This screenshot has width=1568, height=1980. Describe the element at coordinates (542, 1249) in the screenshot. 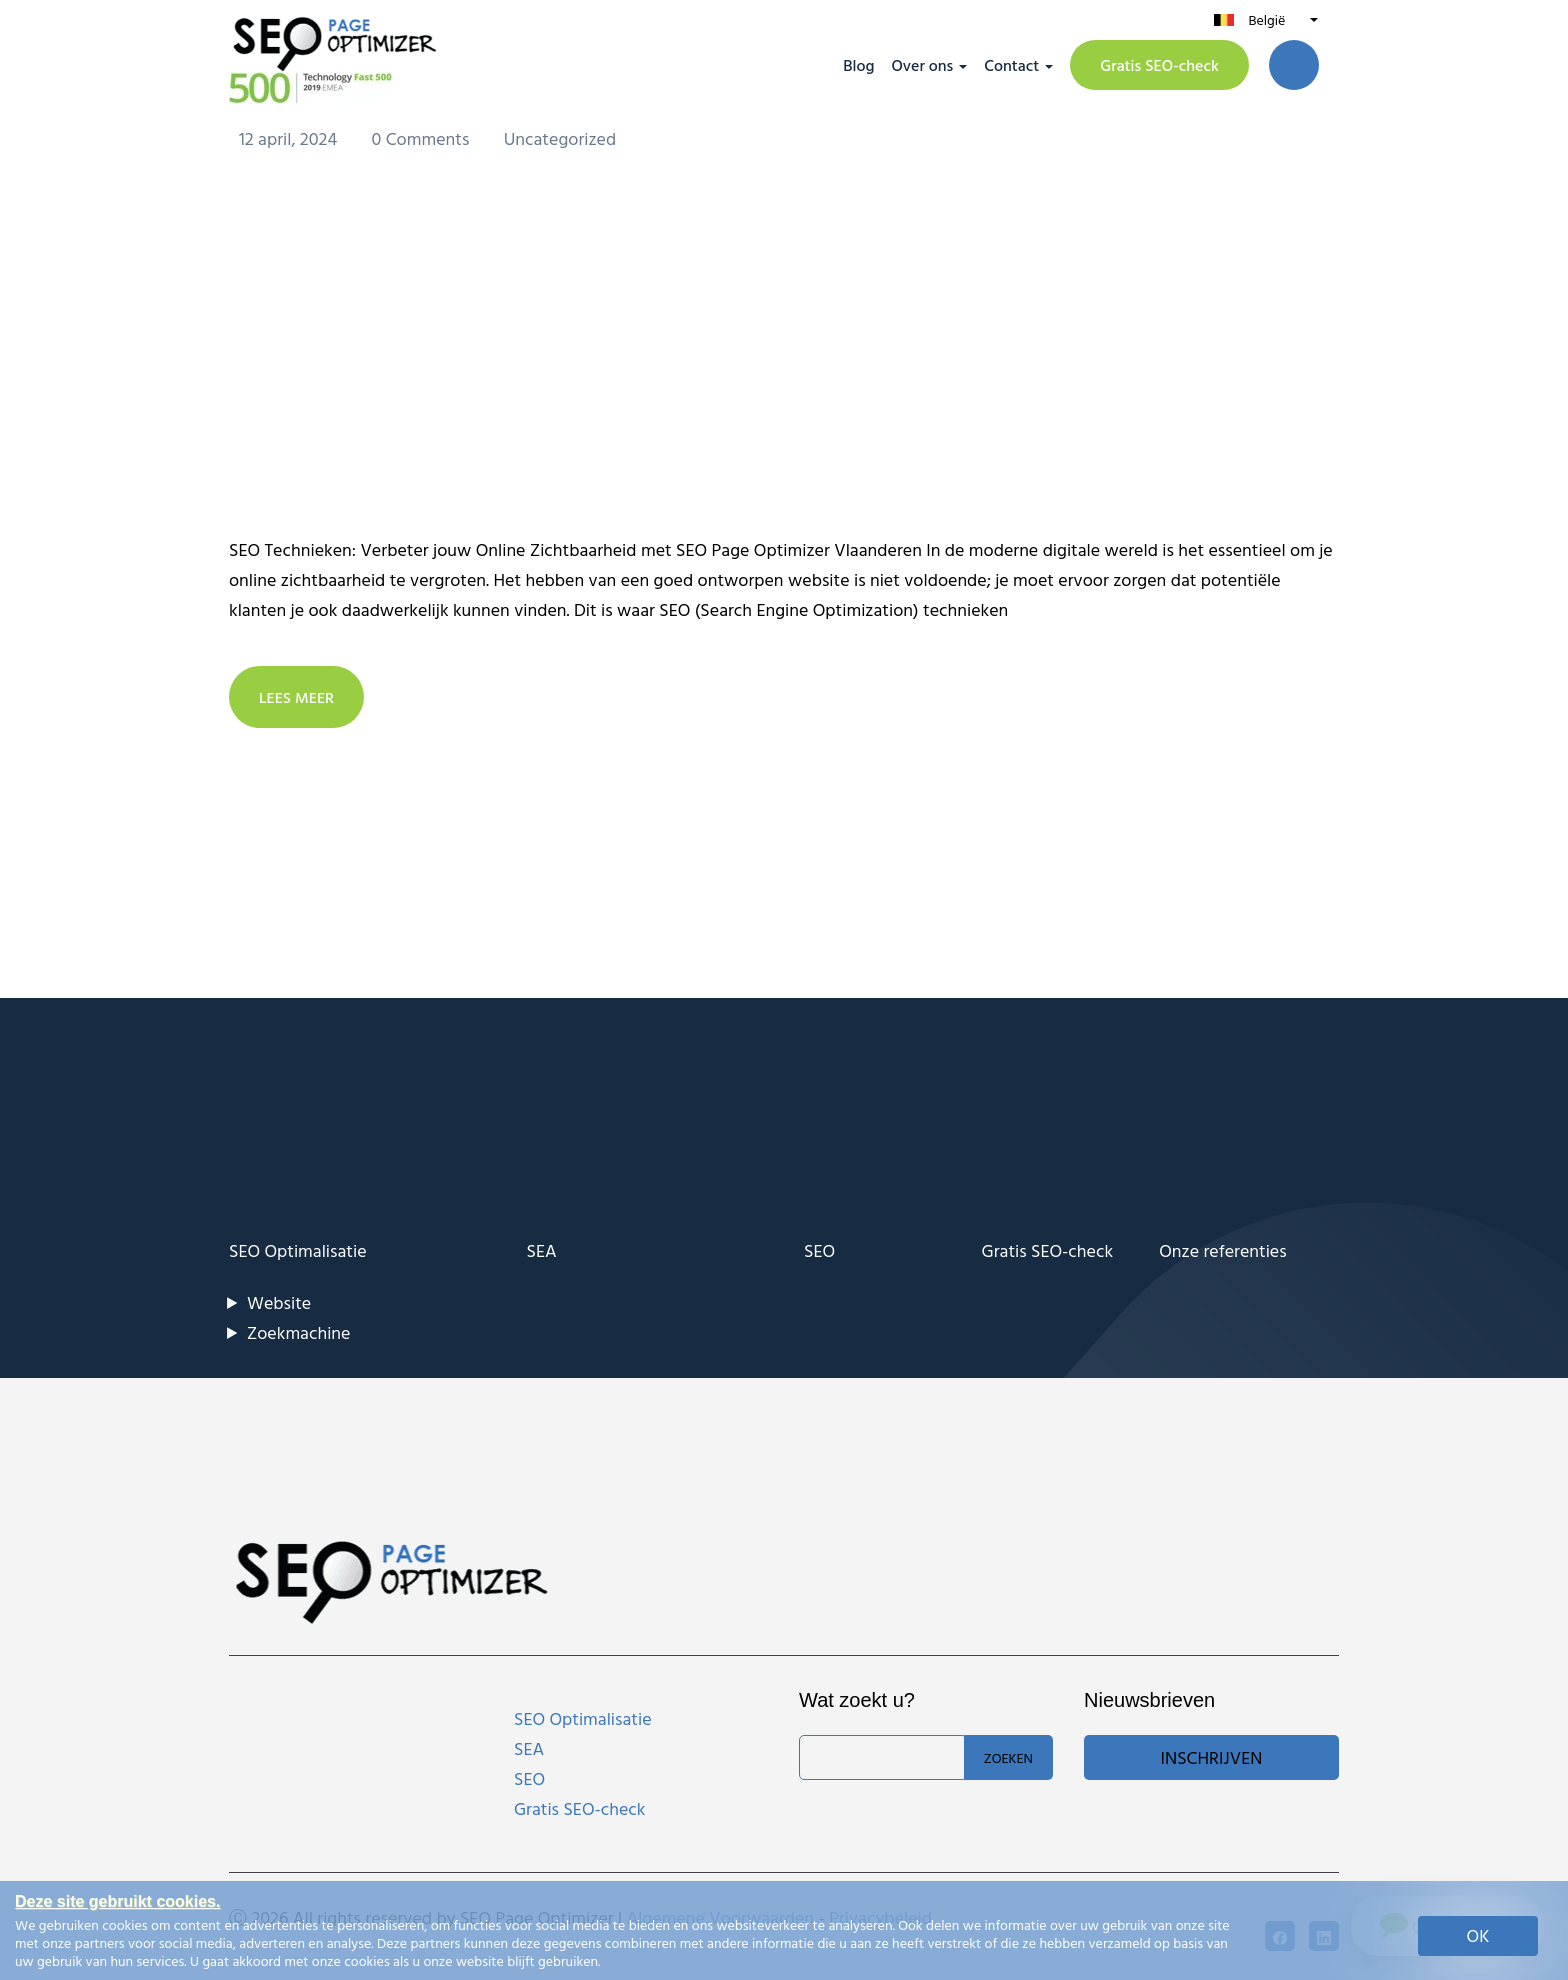

I see `SEA` at that location.